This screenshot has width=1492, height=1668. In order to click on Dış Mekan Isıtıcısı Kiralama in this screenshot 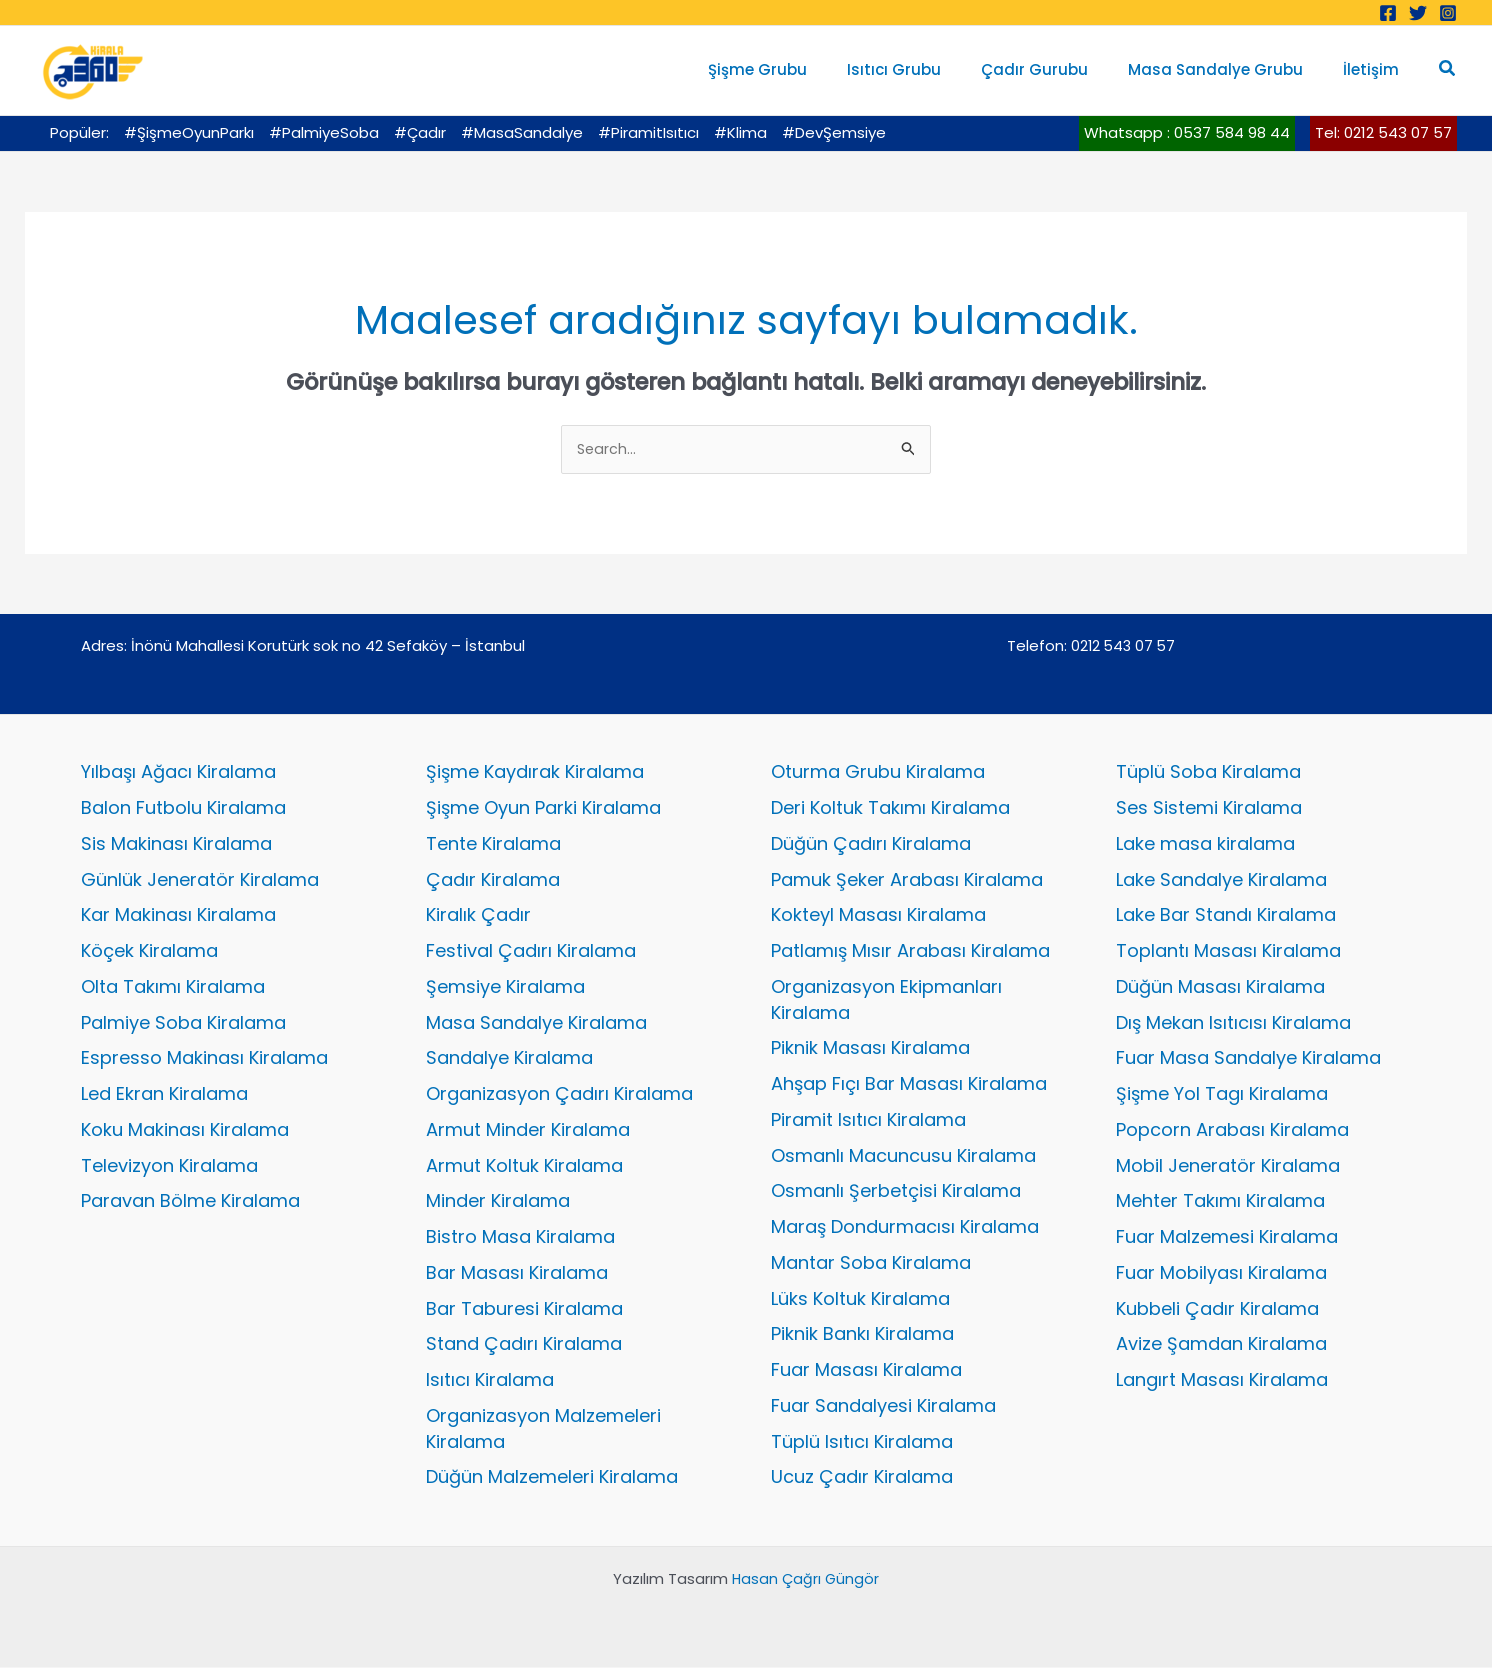, I will do `click(1233, 1023)`.